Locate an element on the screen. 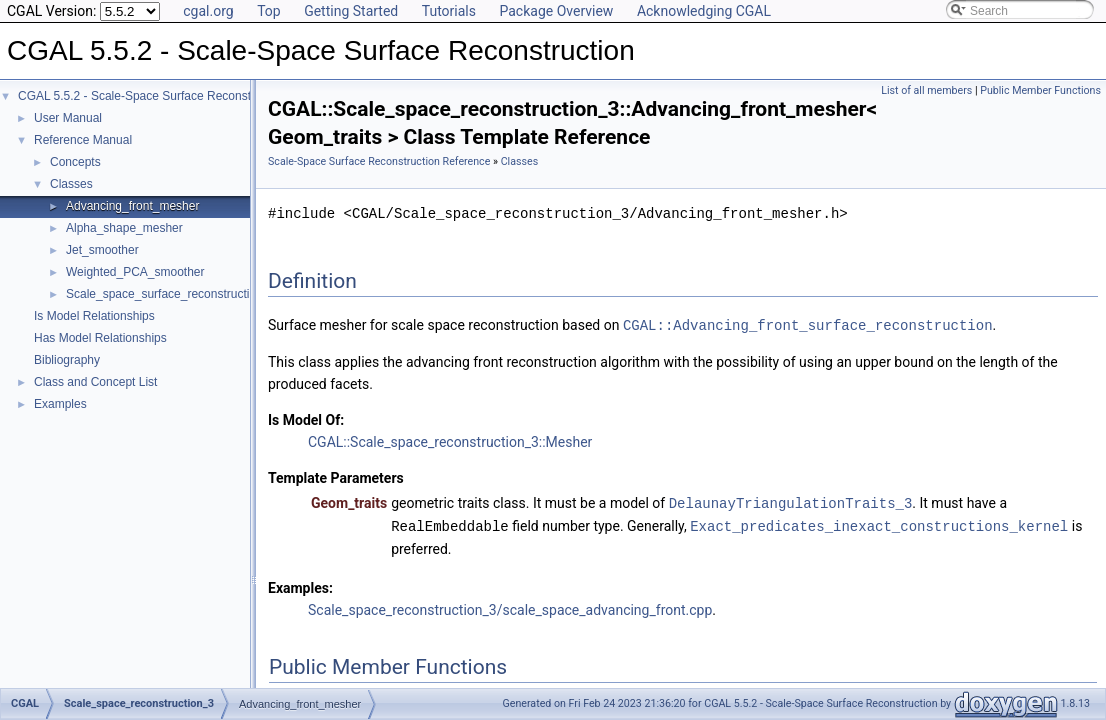 Image resolution: width=1106 pixels, height=720 pixels. Classes is located at coordinates (71, 184).